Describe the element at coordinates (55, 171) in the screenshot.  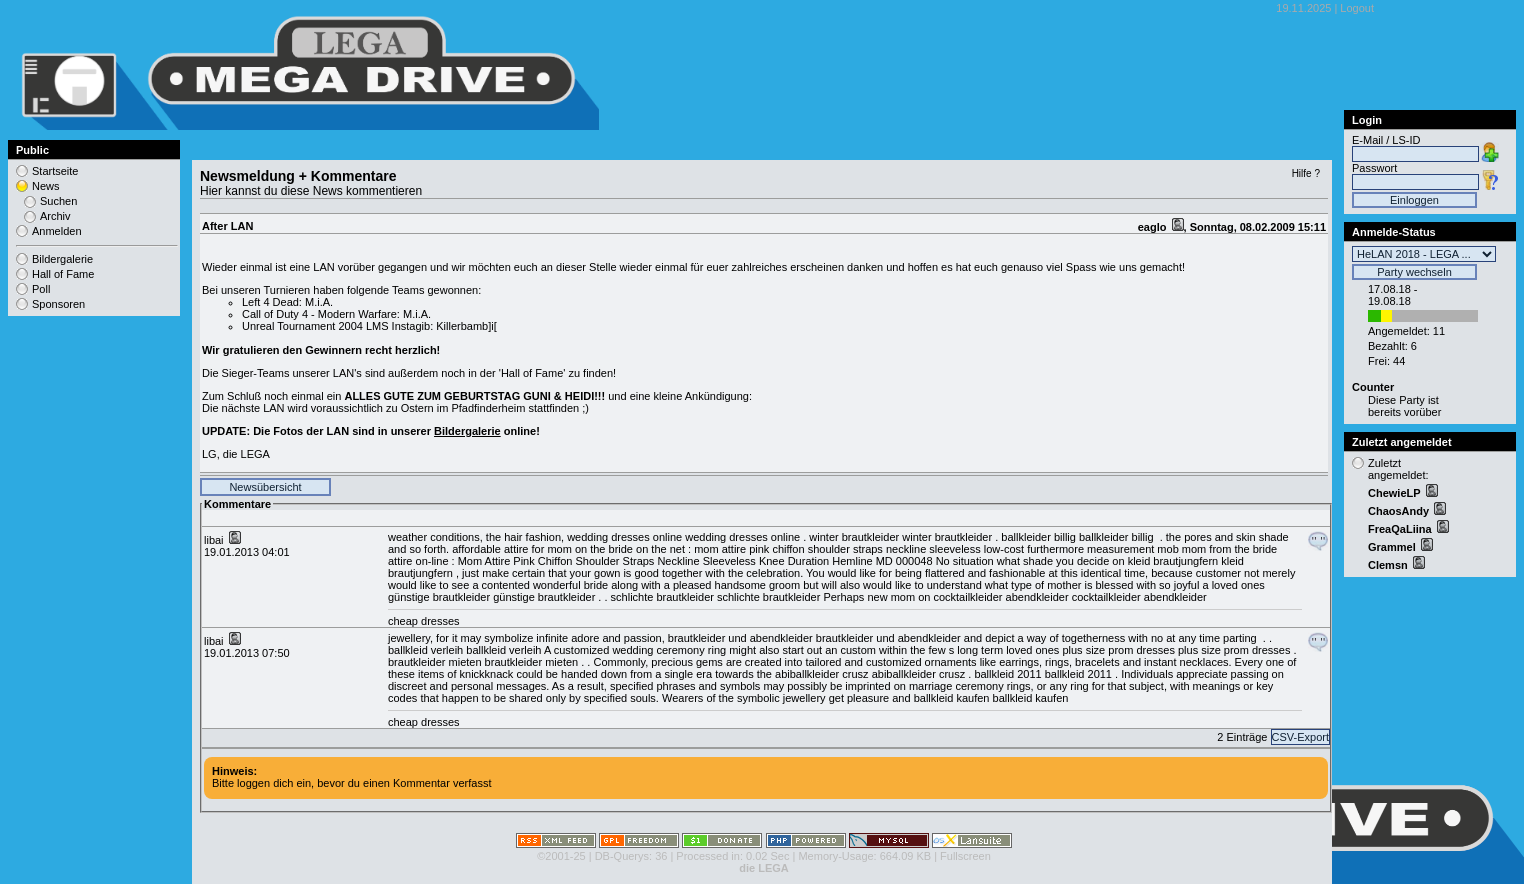
I see `Startseite` at that location.